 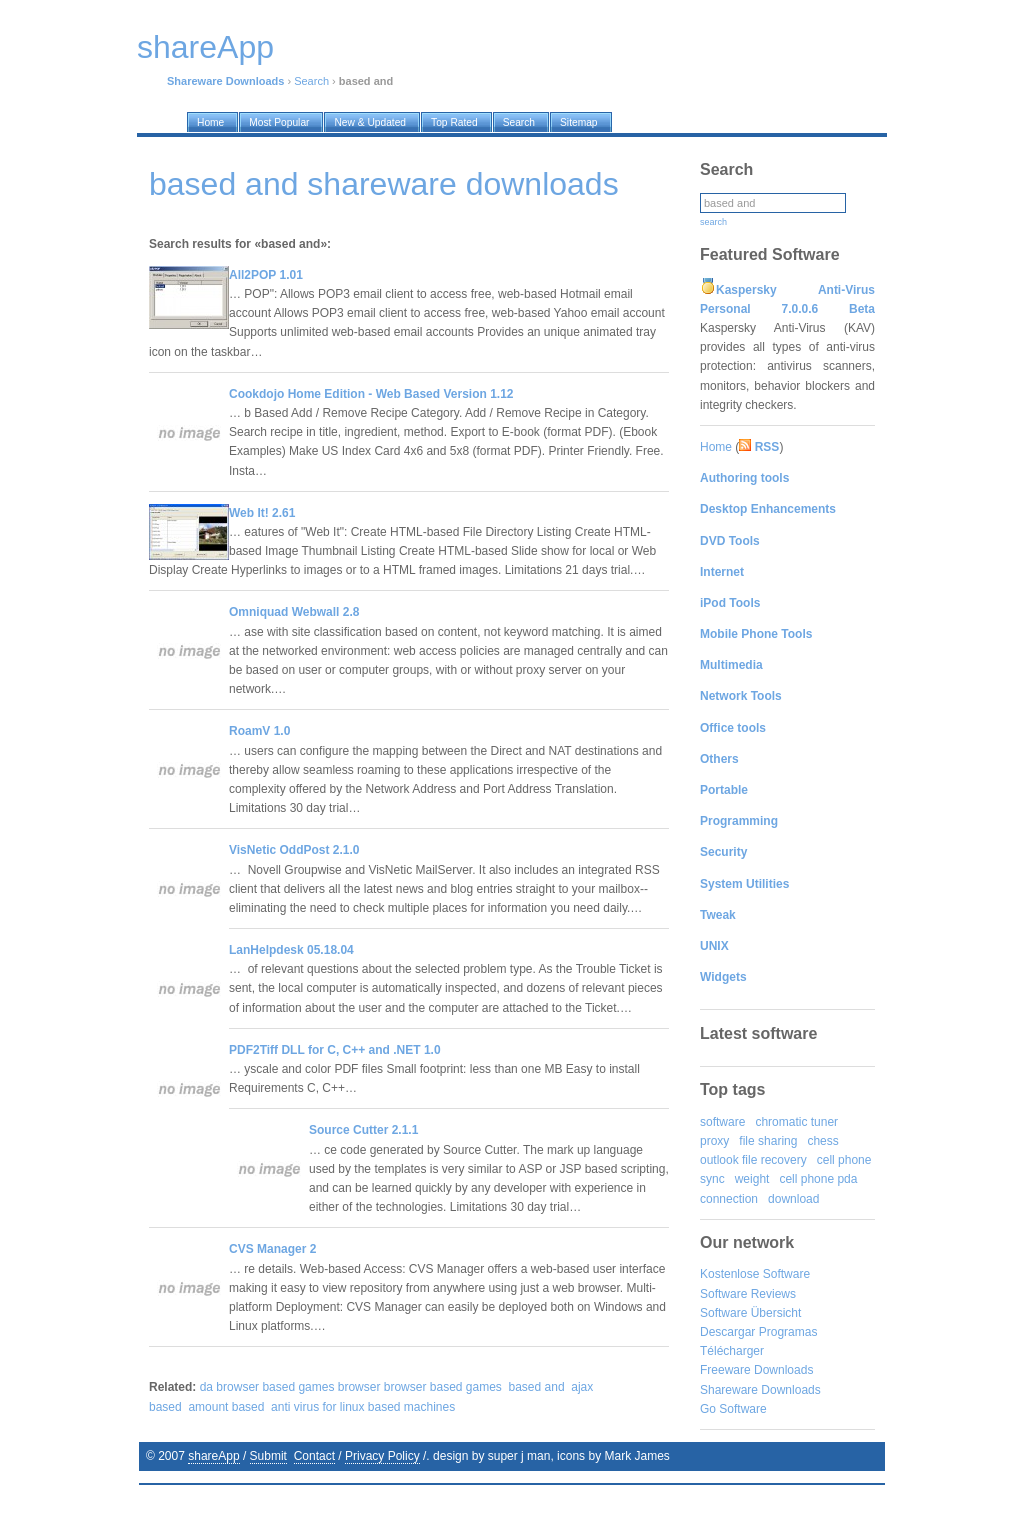 What do you see at coordinates (755, 1274) in the screenshot?
I see `Kostenlose Software` at bounding box center [755, 1274].